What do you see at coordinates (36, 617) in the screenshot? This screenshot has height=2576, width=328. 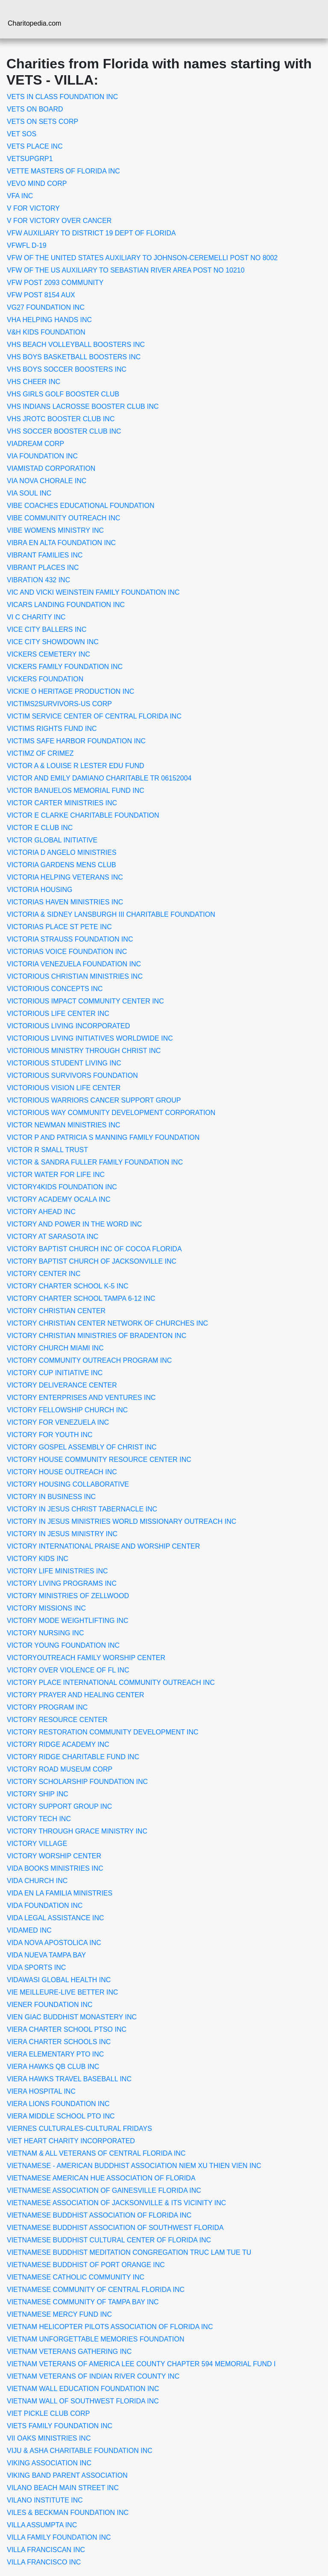 I see `VI C CHARITY INC` at bounding box center [36, 617].